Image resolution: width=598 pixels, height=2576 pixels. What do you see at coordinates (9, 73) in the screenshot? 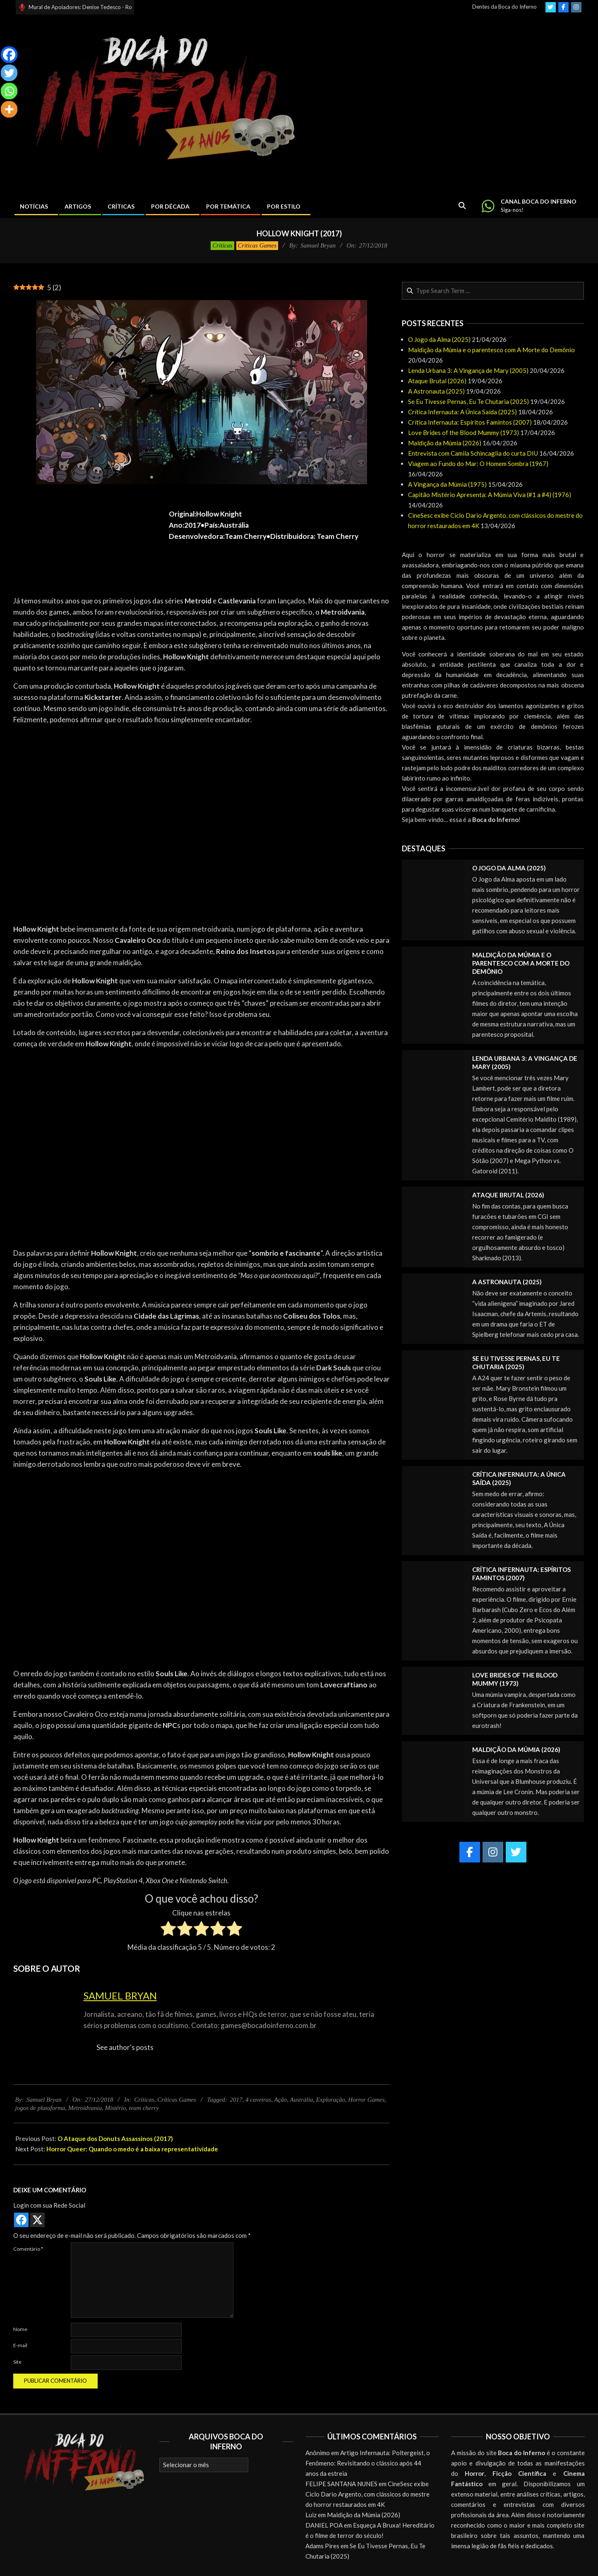
I see `[Twitter]` at bounding box center [9, 73].